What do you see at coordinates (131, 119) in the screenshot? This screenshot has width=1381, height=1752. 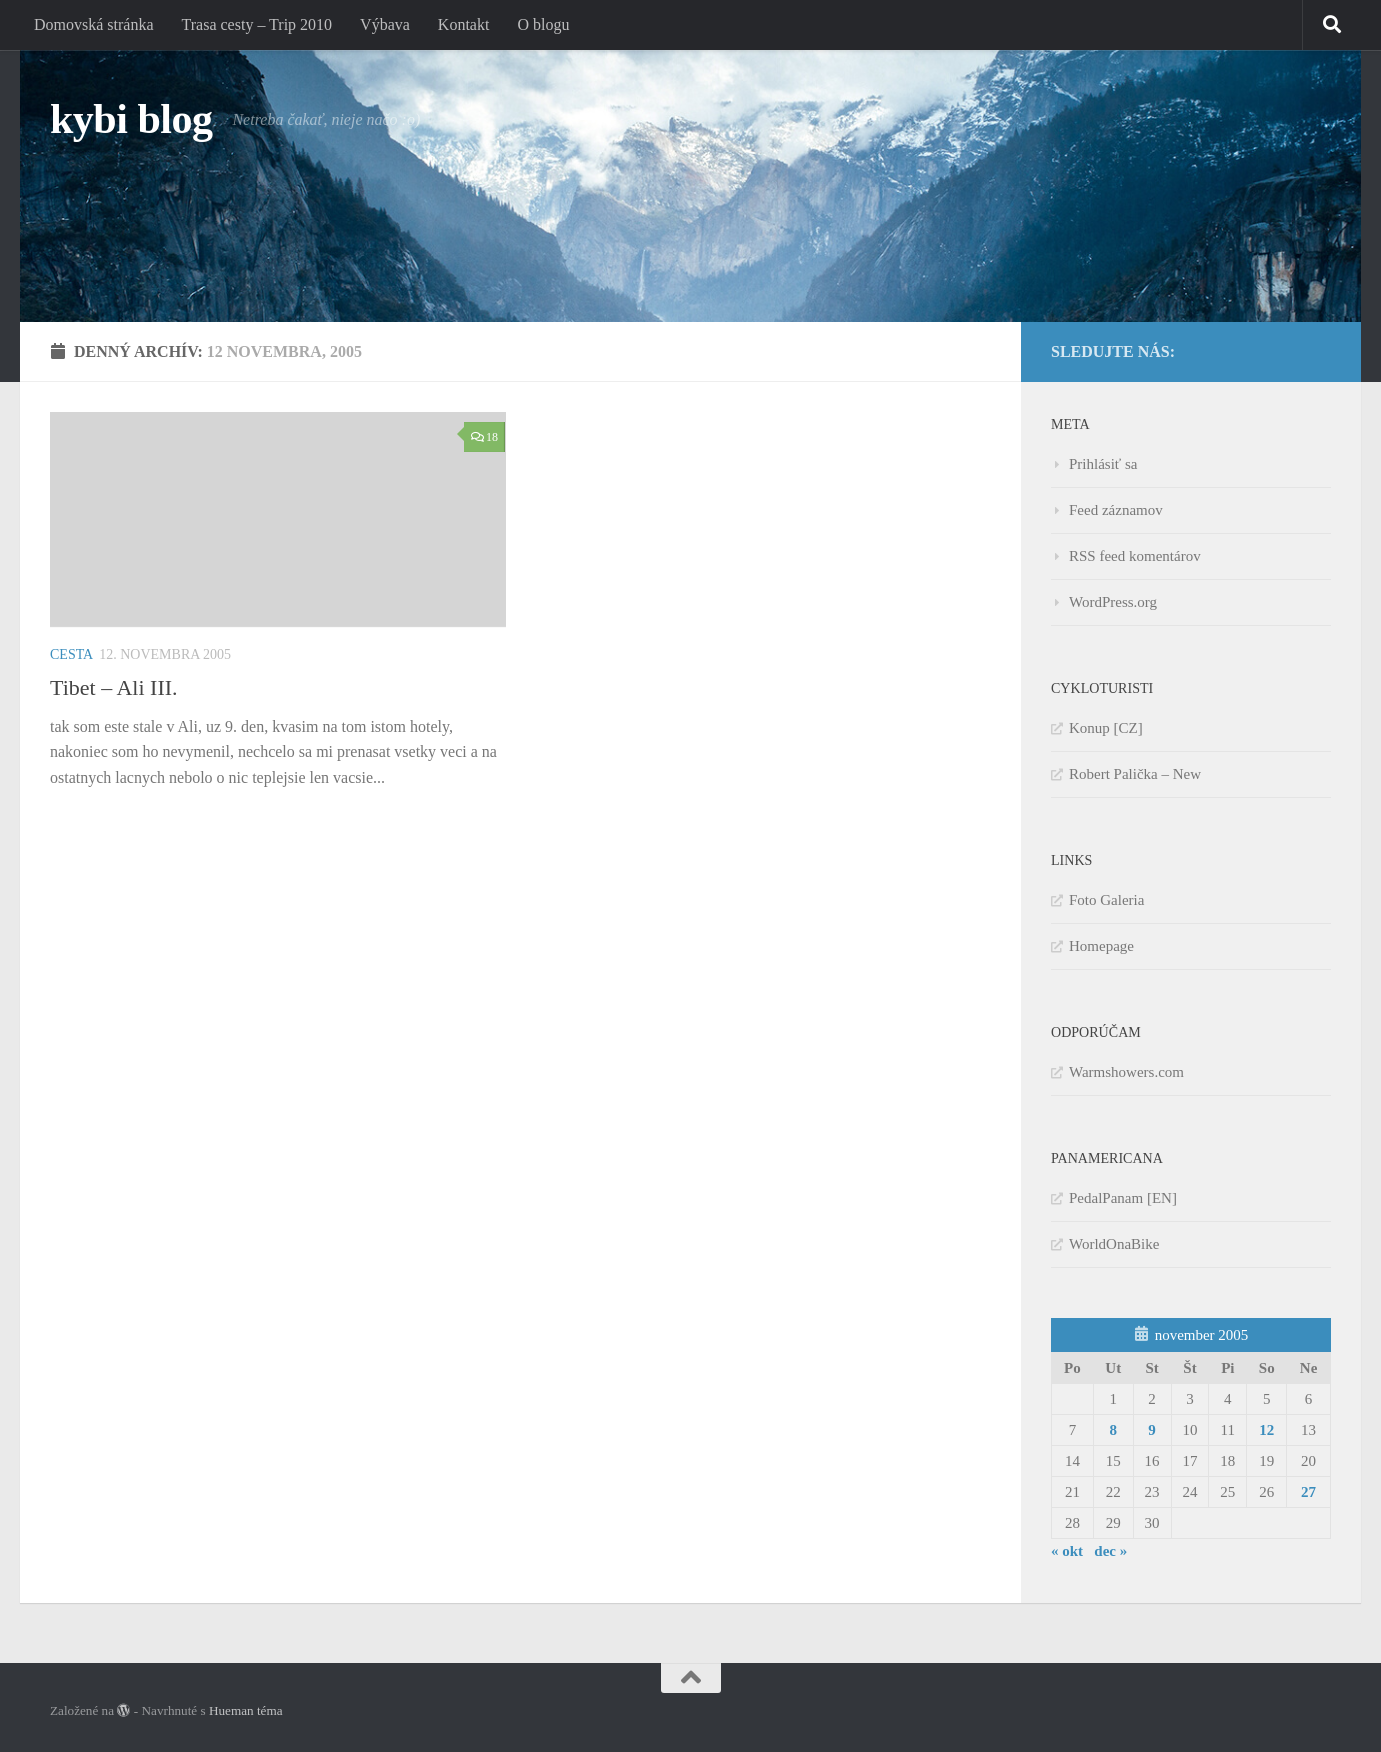 I see `kybi blog` at bounding box center [131, 119].